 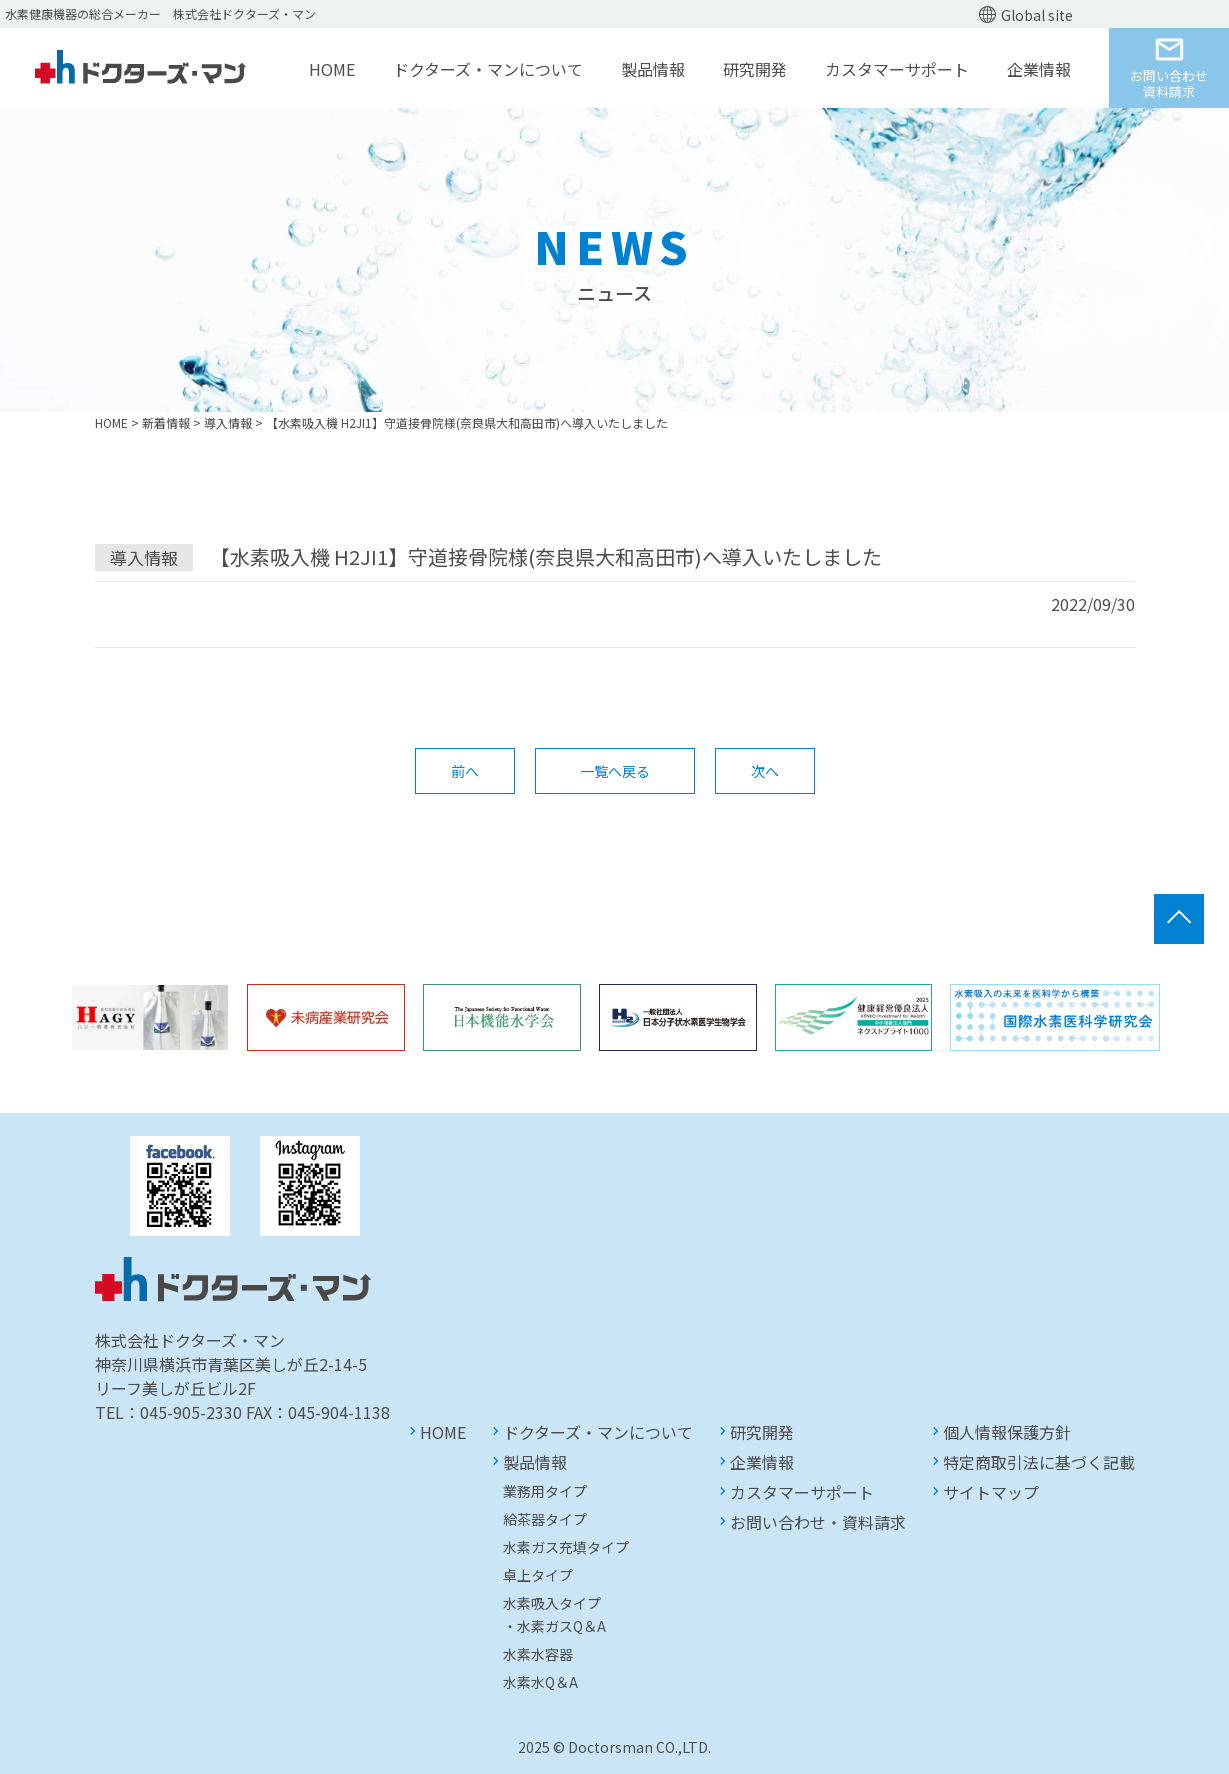 What do you see at coordinates (818, 1522) in the screenshot?
I see `お問い合わせ・資料請求` at bounding box center [818, 1522].